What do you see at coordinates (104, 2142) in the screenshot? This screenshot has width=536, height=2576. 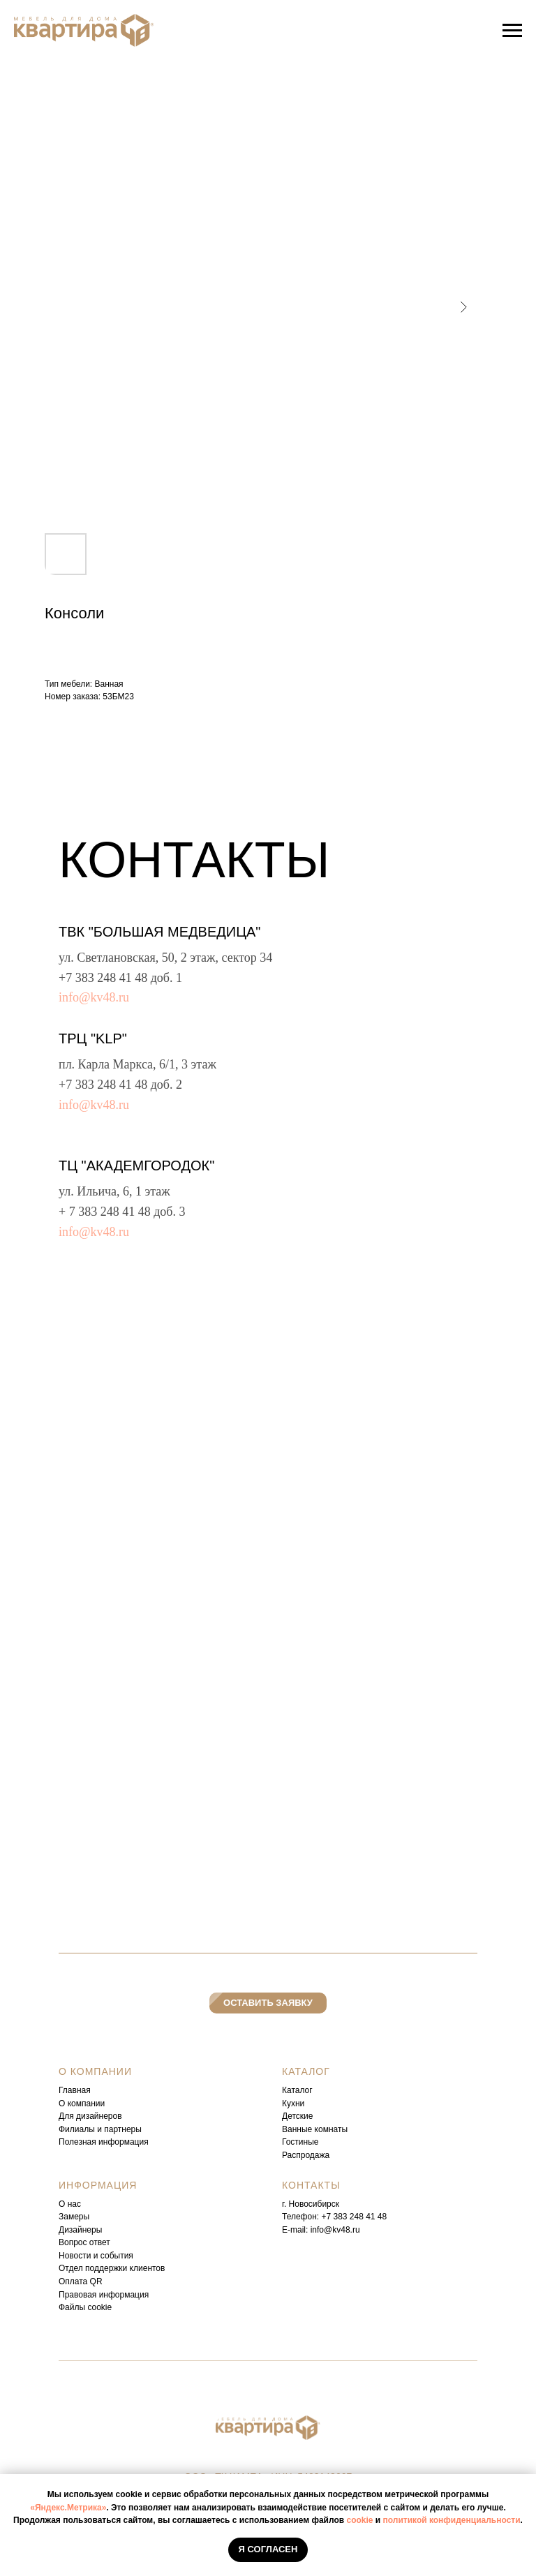 I see `Полезная информация` at bounding box center [104, 2142].